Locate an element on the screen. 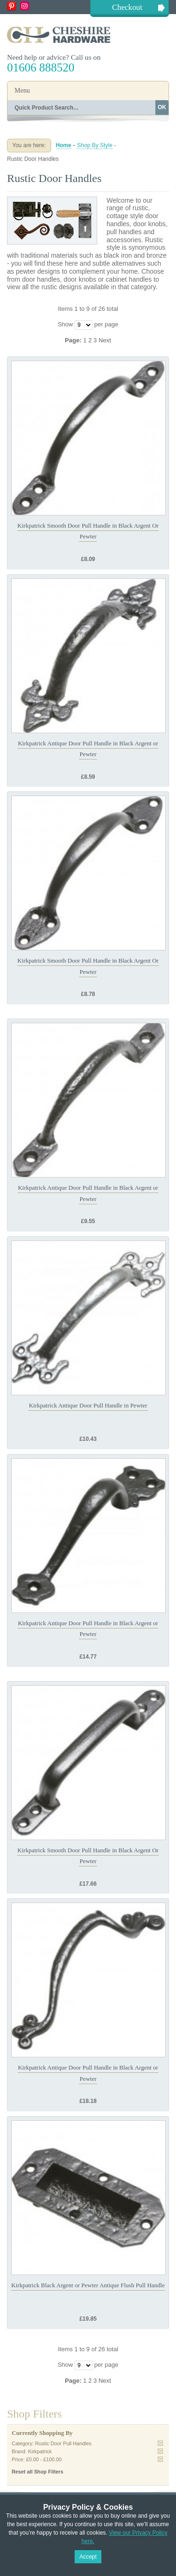 This screenshot has width=176, height=2576. Home is located at coordinates (63, 145).